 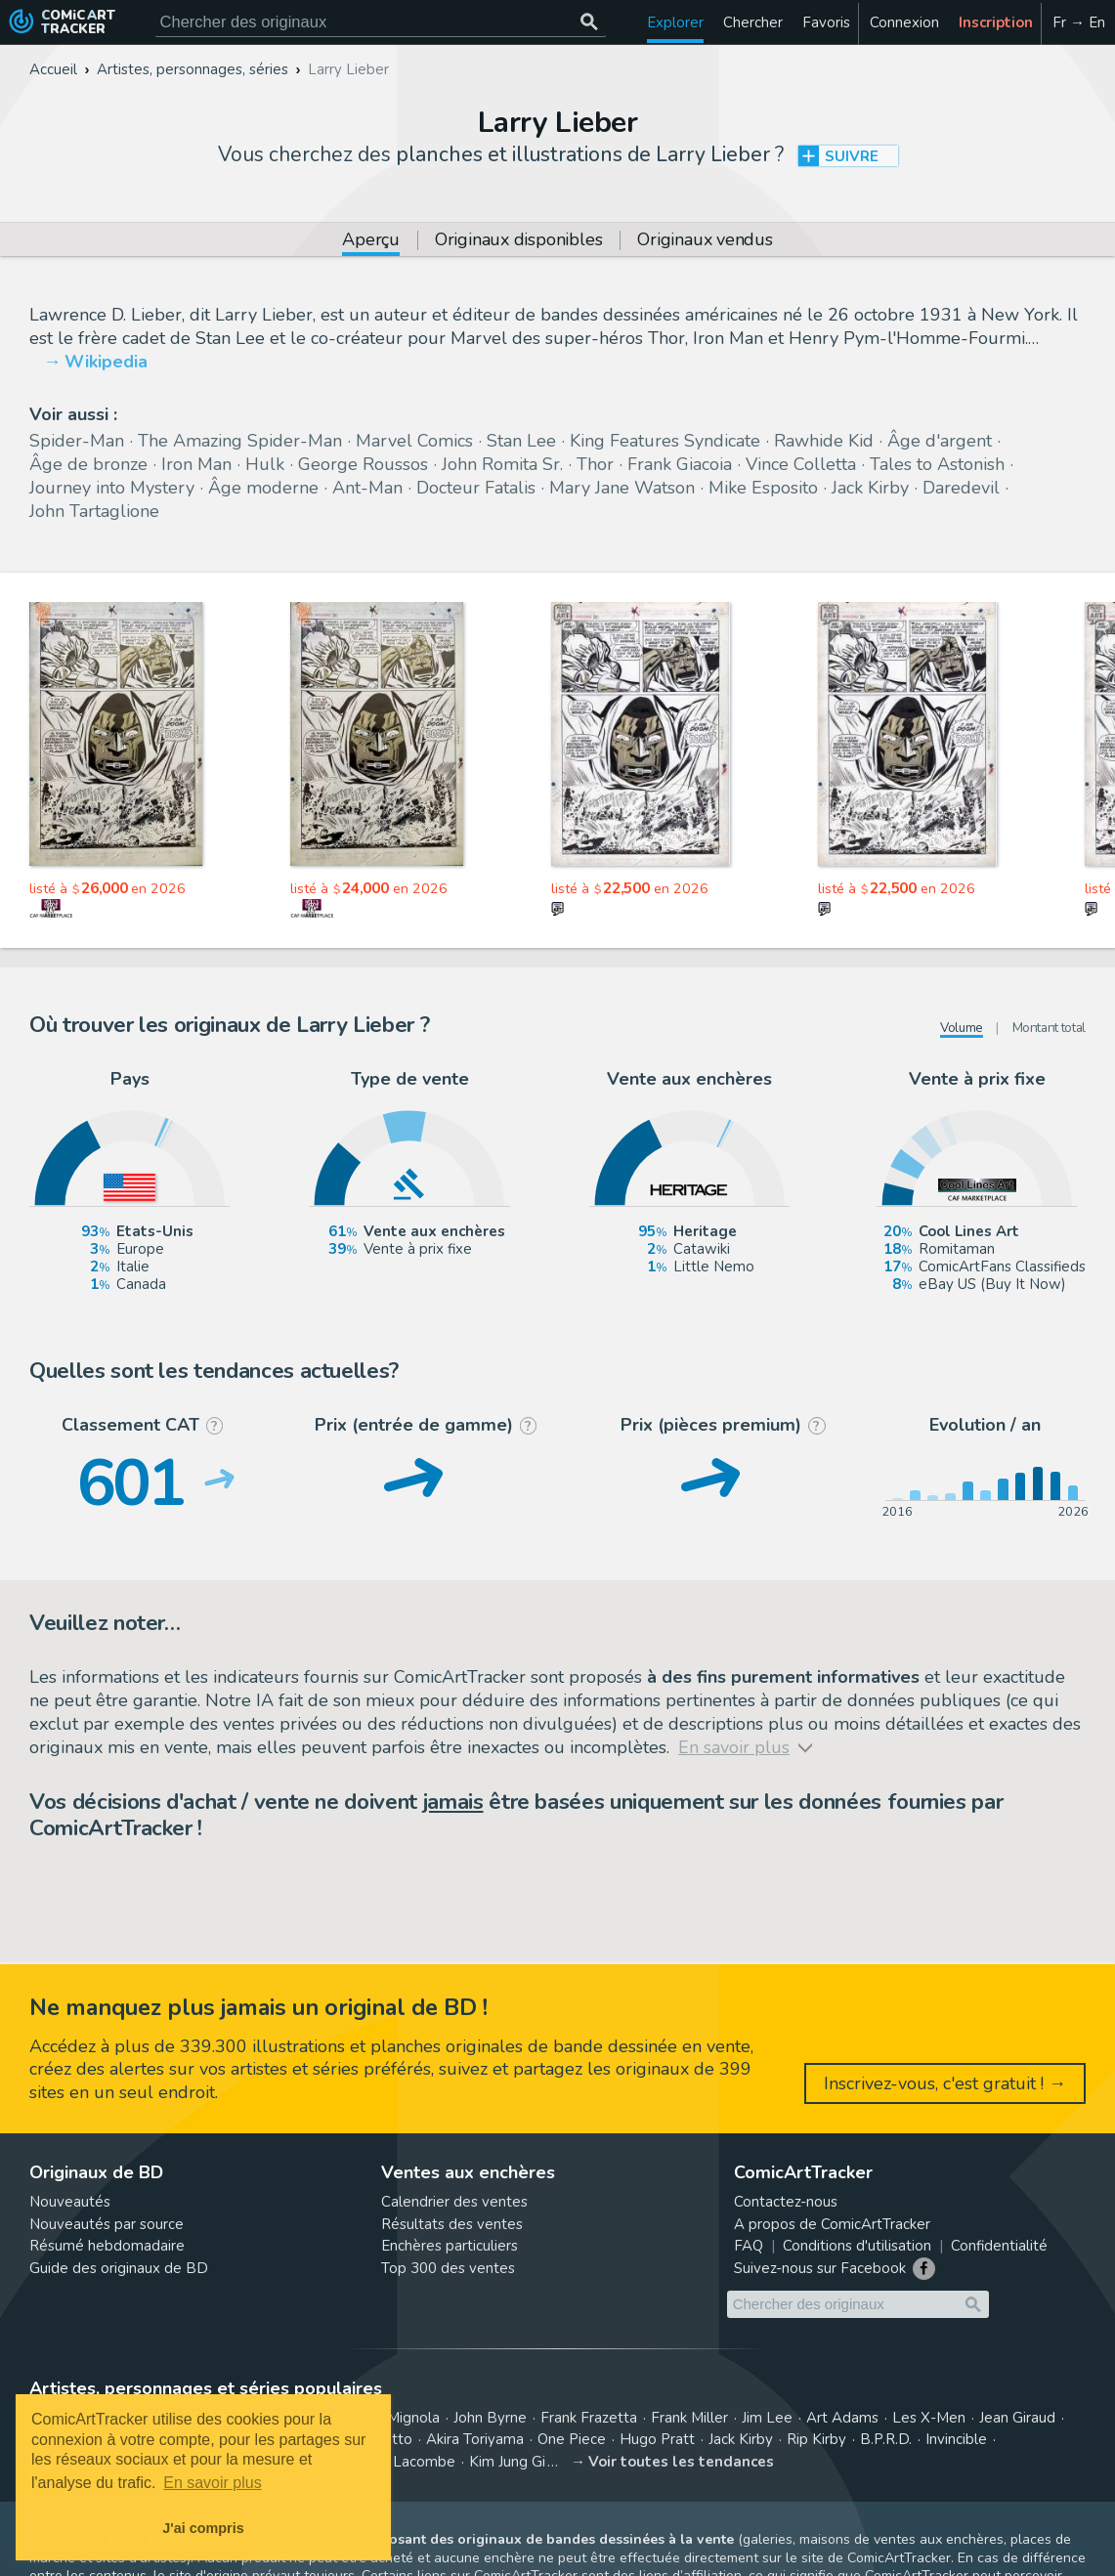 I want to click on Thor, so click(x=595, y=464).